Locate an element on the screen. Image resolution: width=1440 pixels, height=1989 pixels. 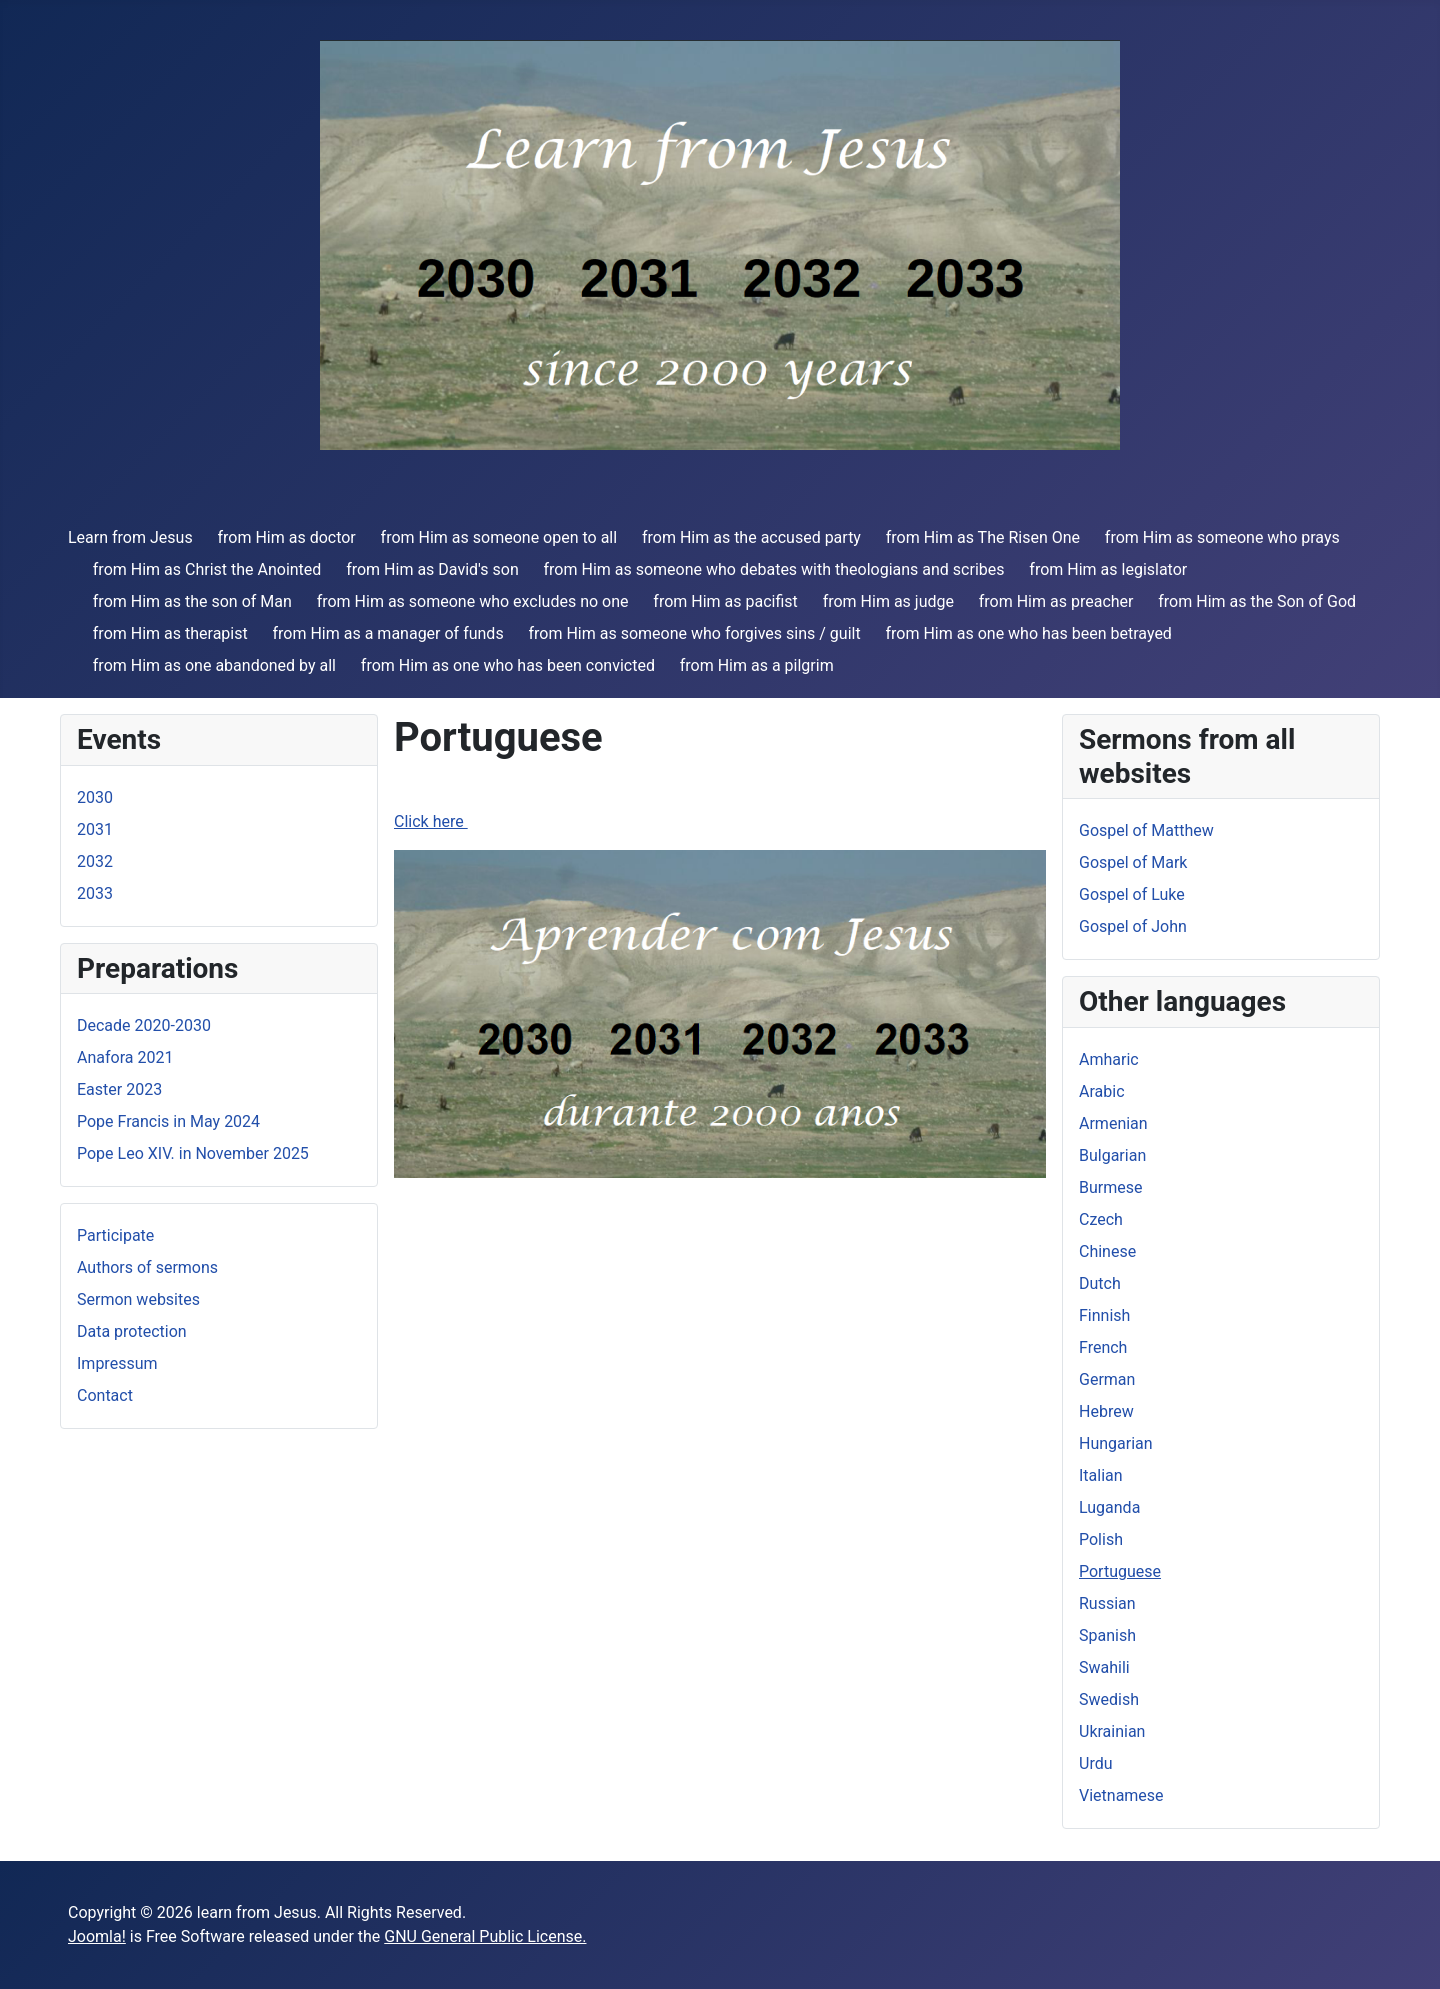
Joomla! is located at coordinates (97, 1936).